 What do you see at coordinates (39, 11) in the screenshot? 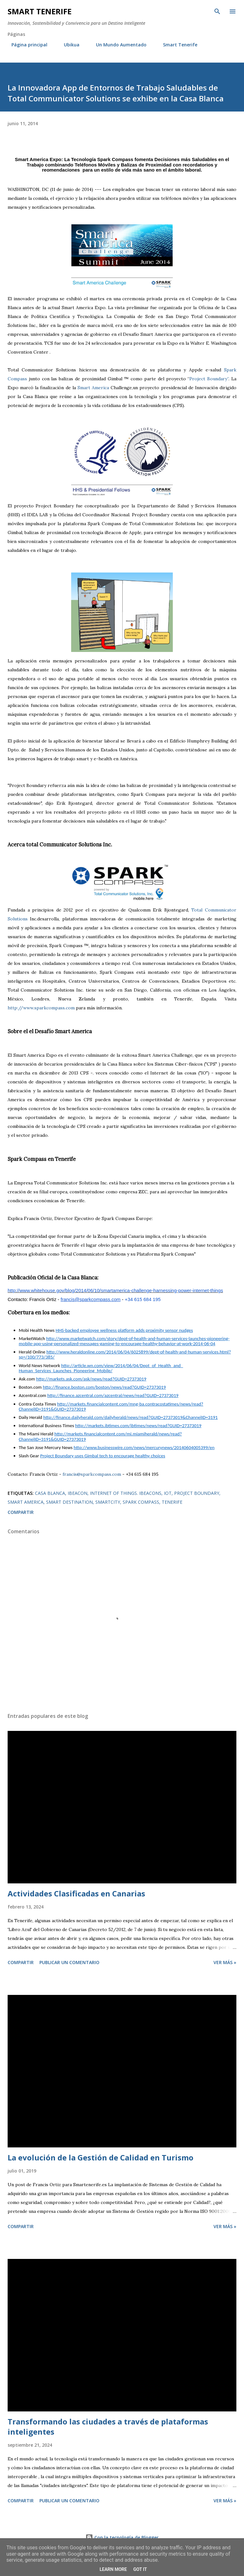
I see `Smart Tenerife` at bounding box center [39, 11].